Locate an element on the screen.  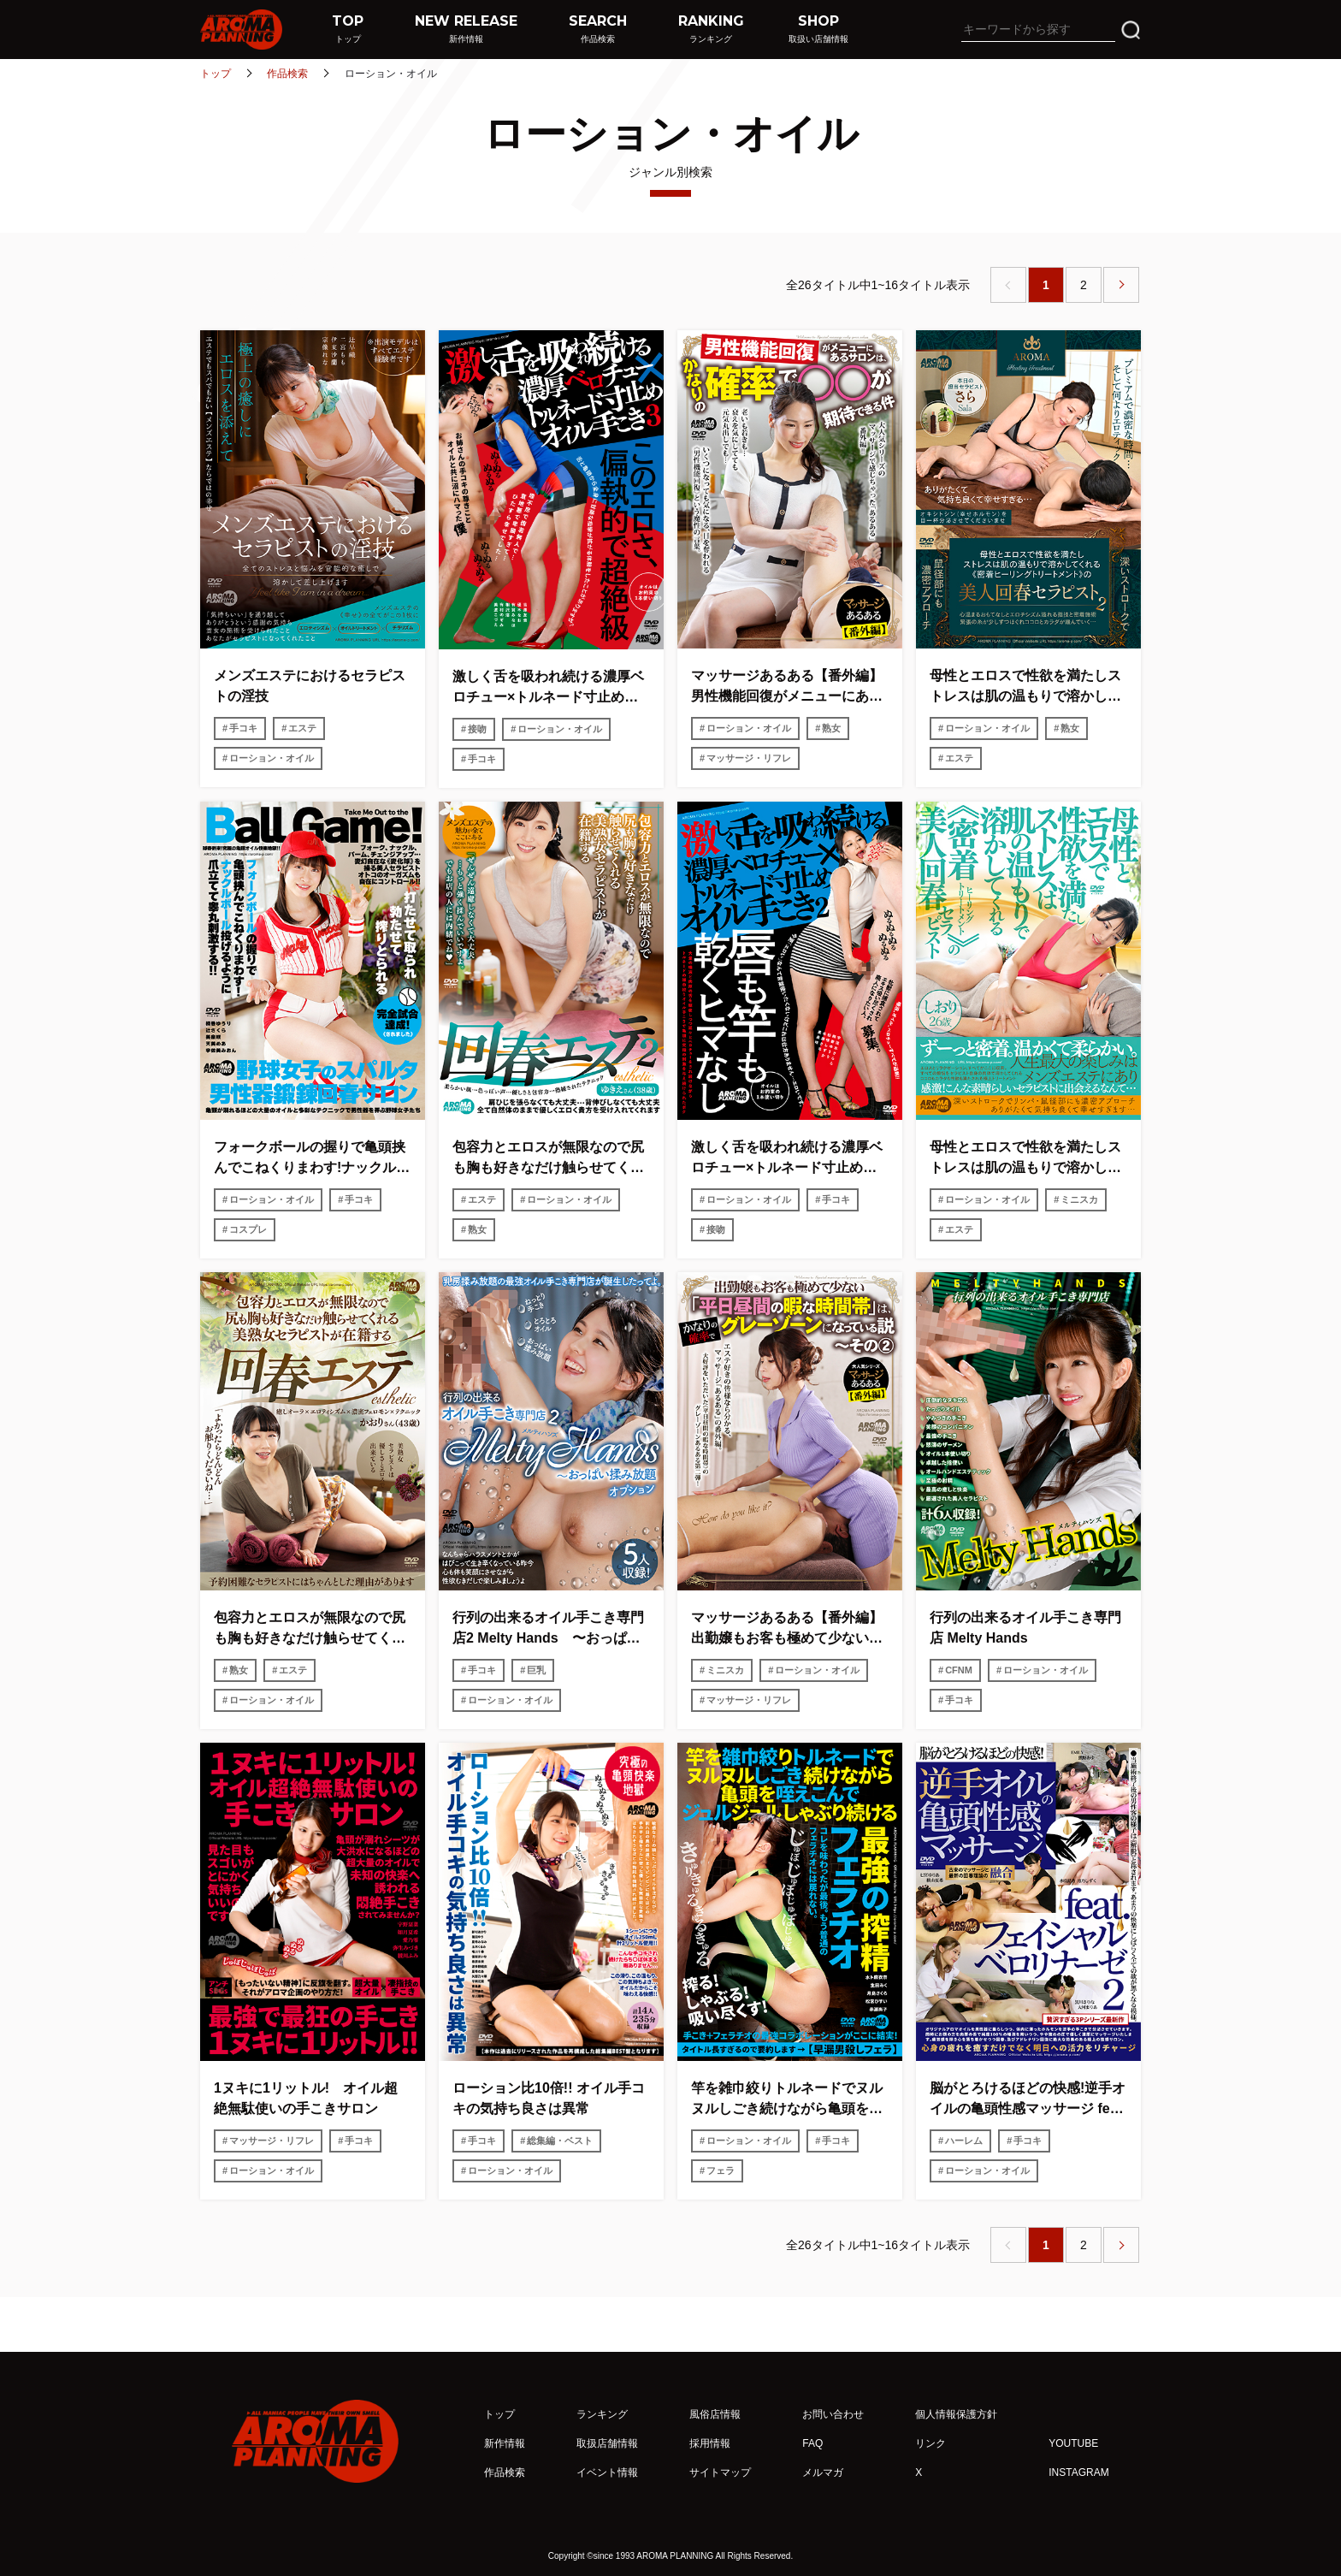
お問い合わせ is located at coordinates (833, 2414).